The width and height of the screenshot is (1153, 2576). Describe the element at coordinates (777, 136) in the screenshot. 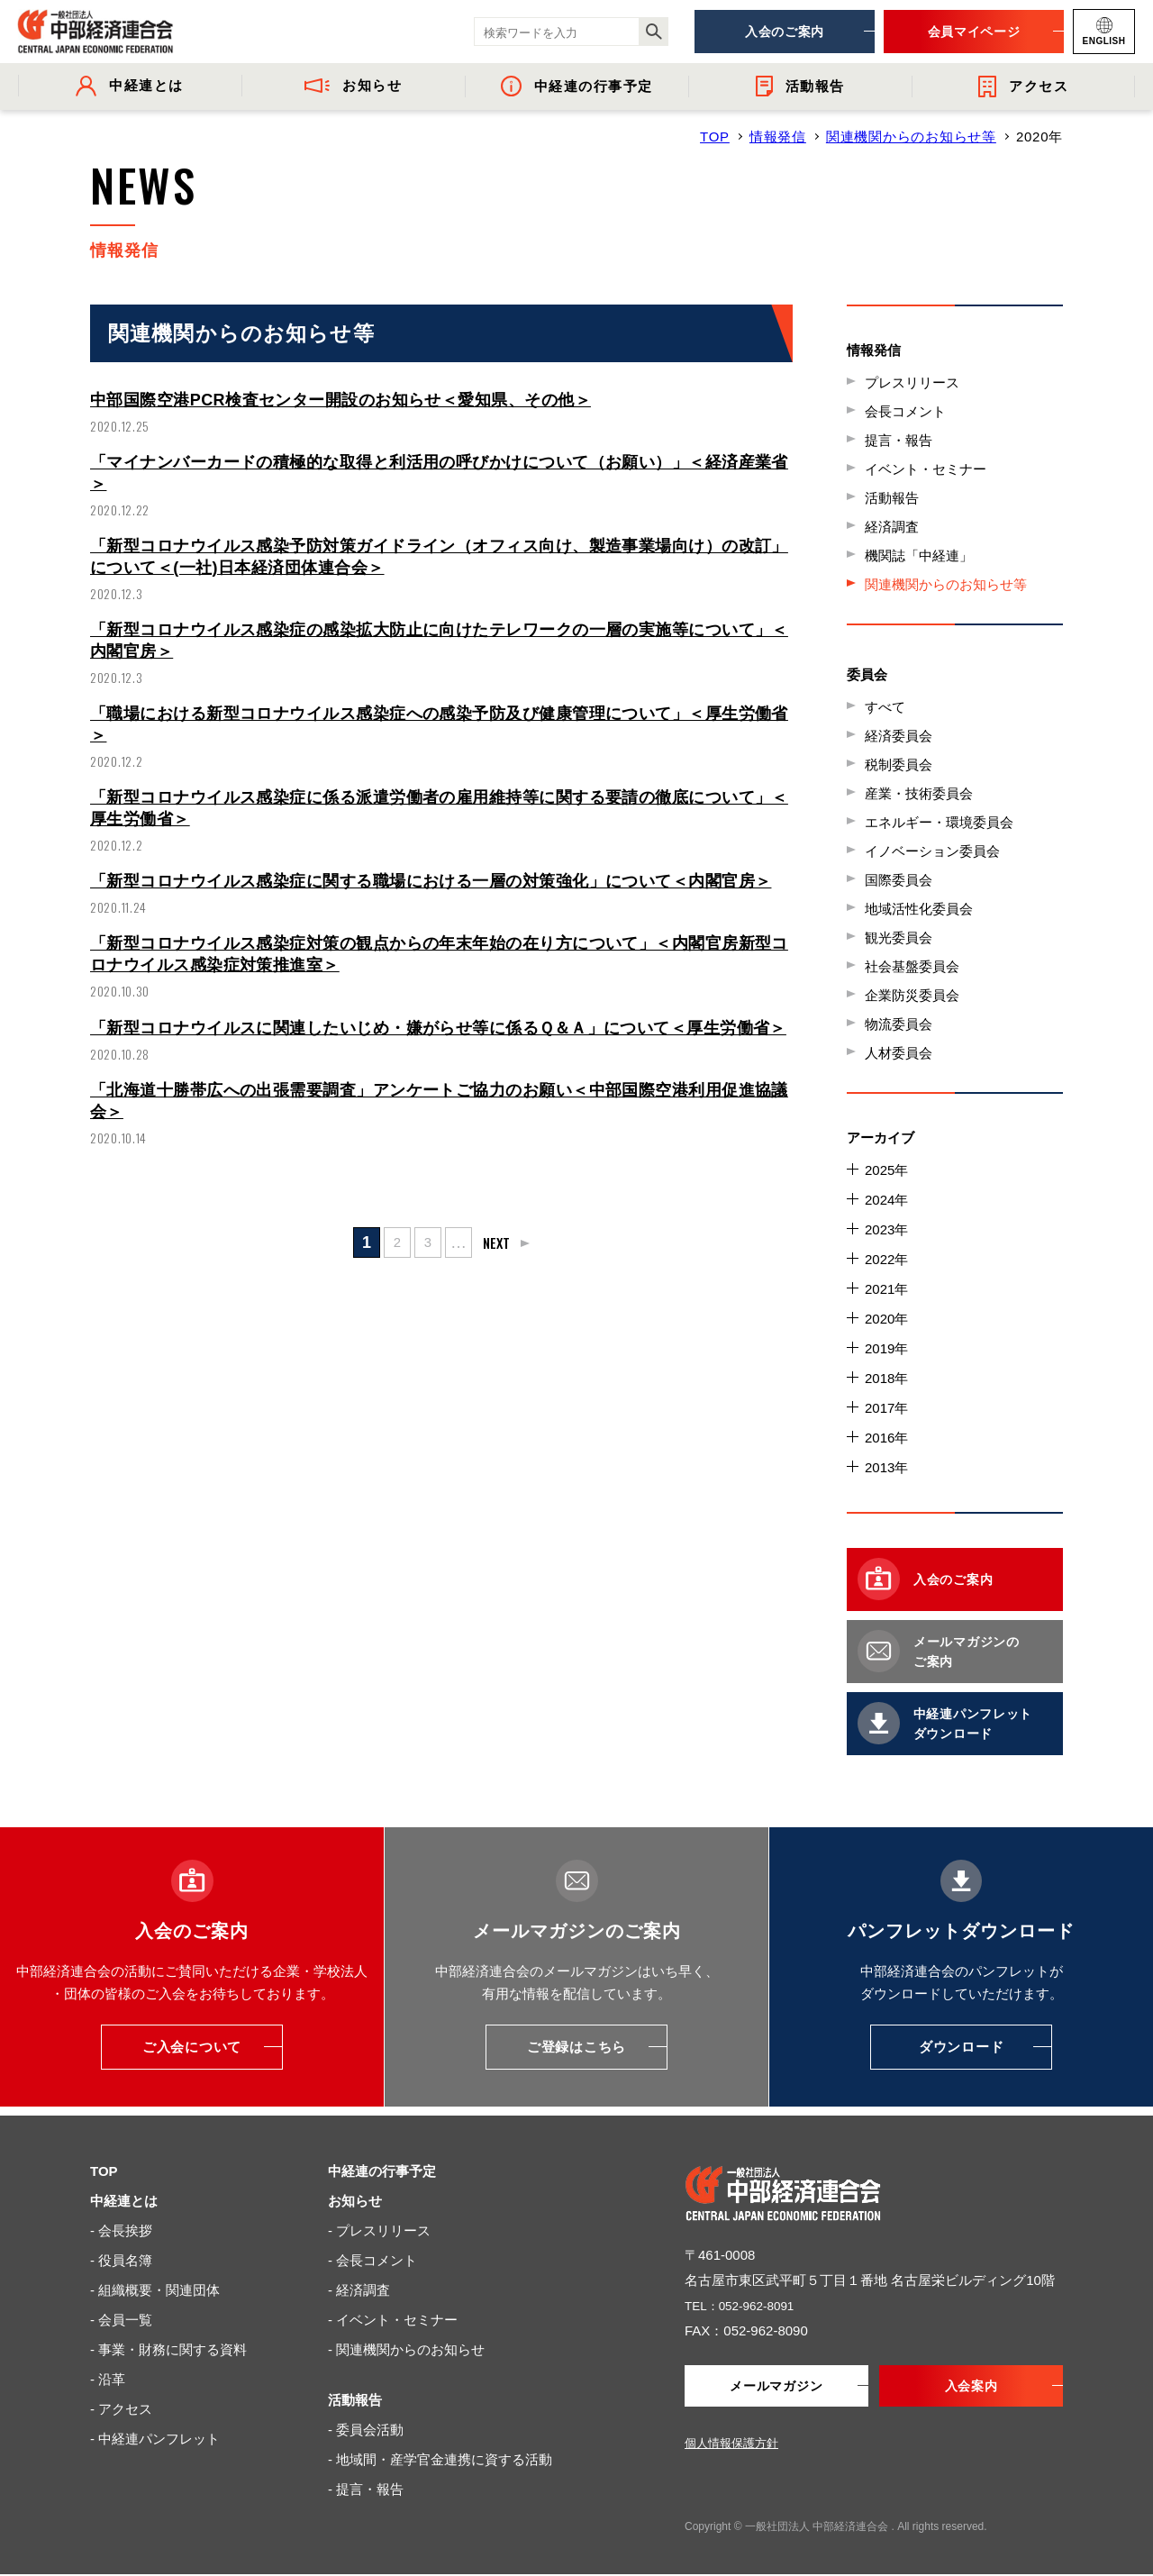

I see `情報発信` at that location.